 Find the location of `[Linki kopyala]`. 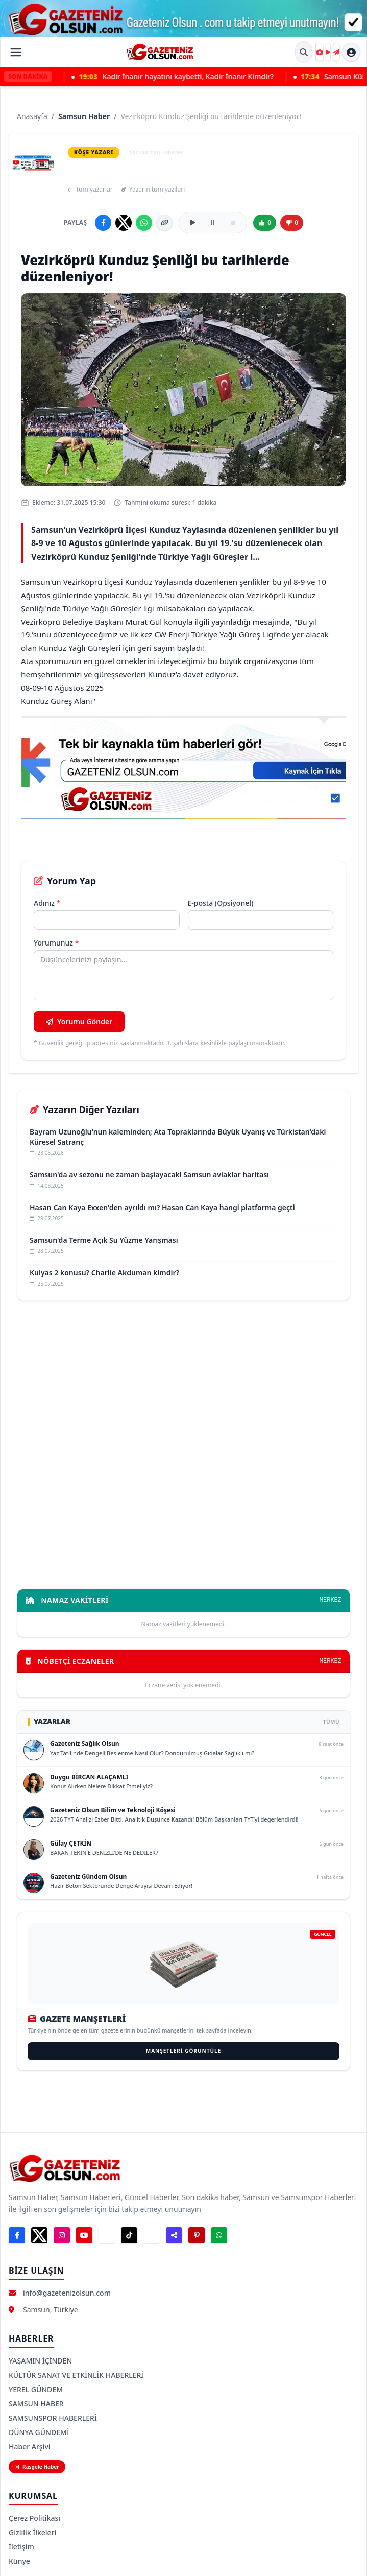

[Linki kopyala] is located at coordinates (164, 223).